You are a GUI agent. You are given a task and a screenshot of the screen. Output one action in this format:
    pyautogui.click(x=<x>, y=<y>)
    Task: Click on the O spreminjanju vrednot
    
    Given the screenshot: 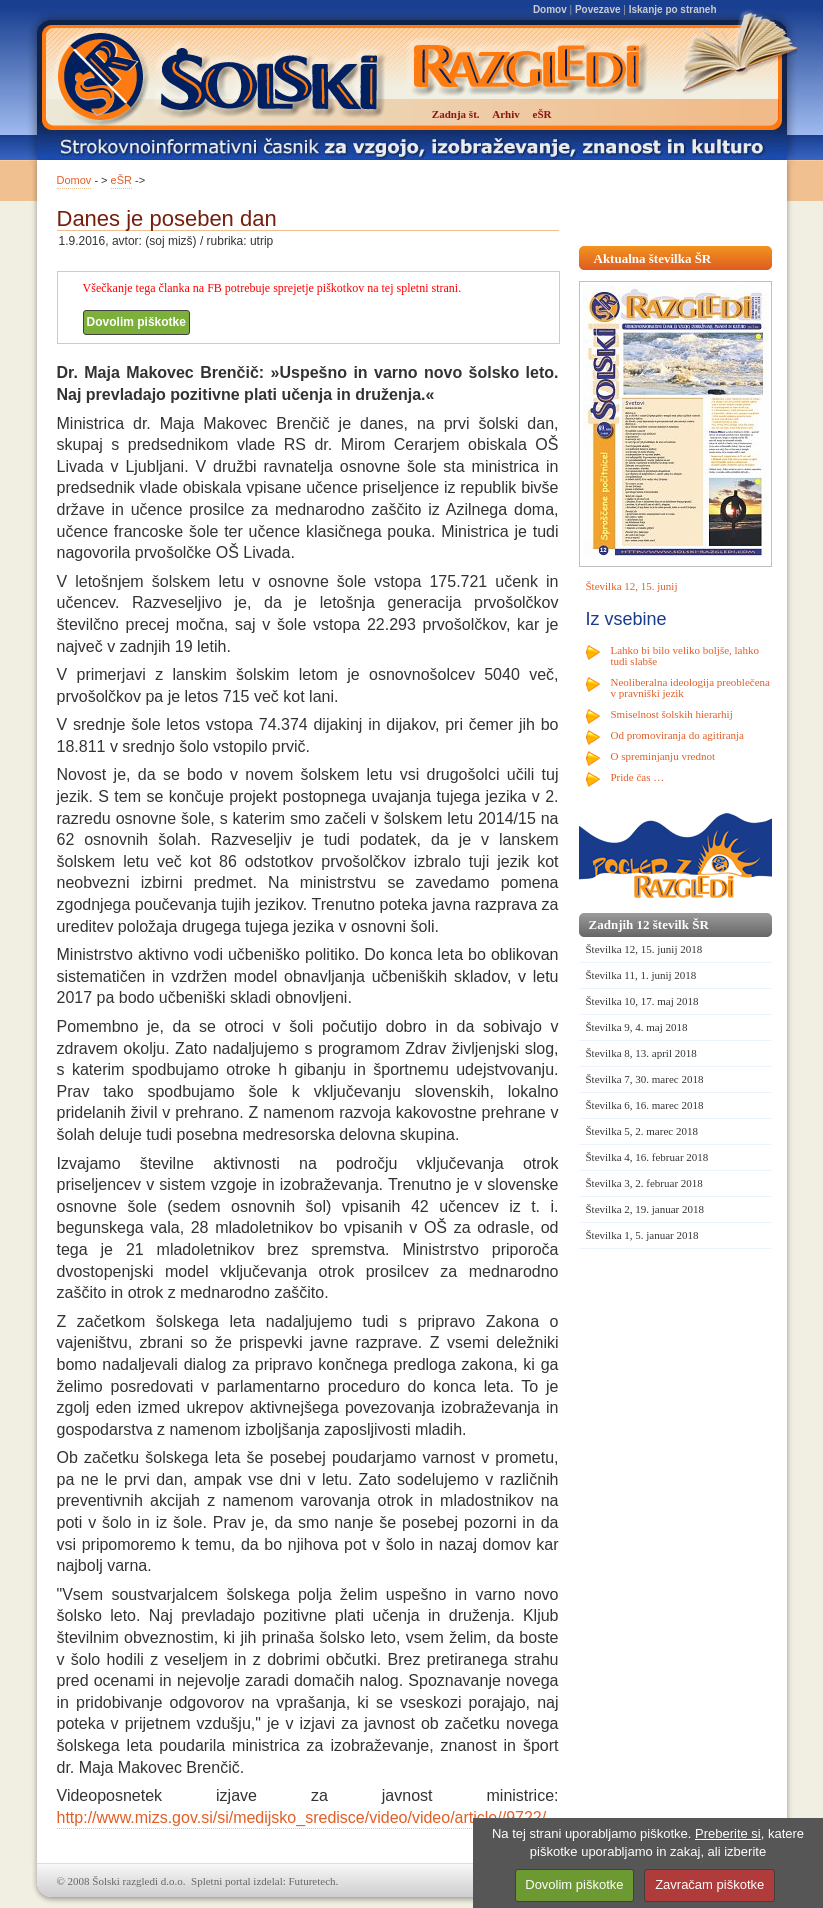 What is the action you would take?
    pyautogui.click(x=663, y=756)
    